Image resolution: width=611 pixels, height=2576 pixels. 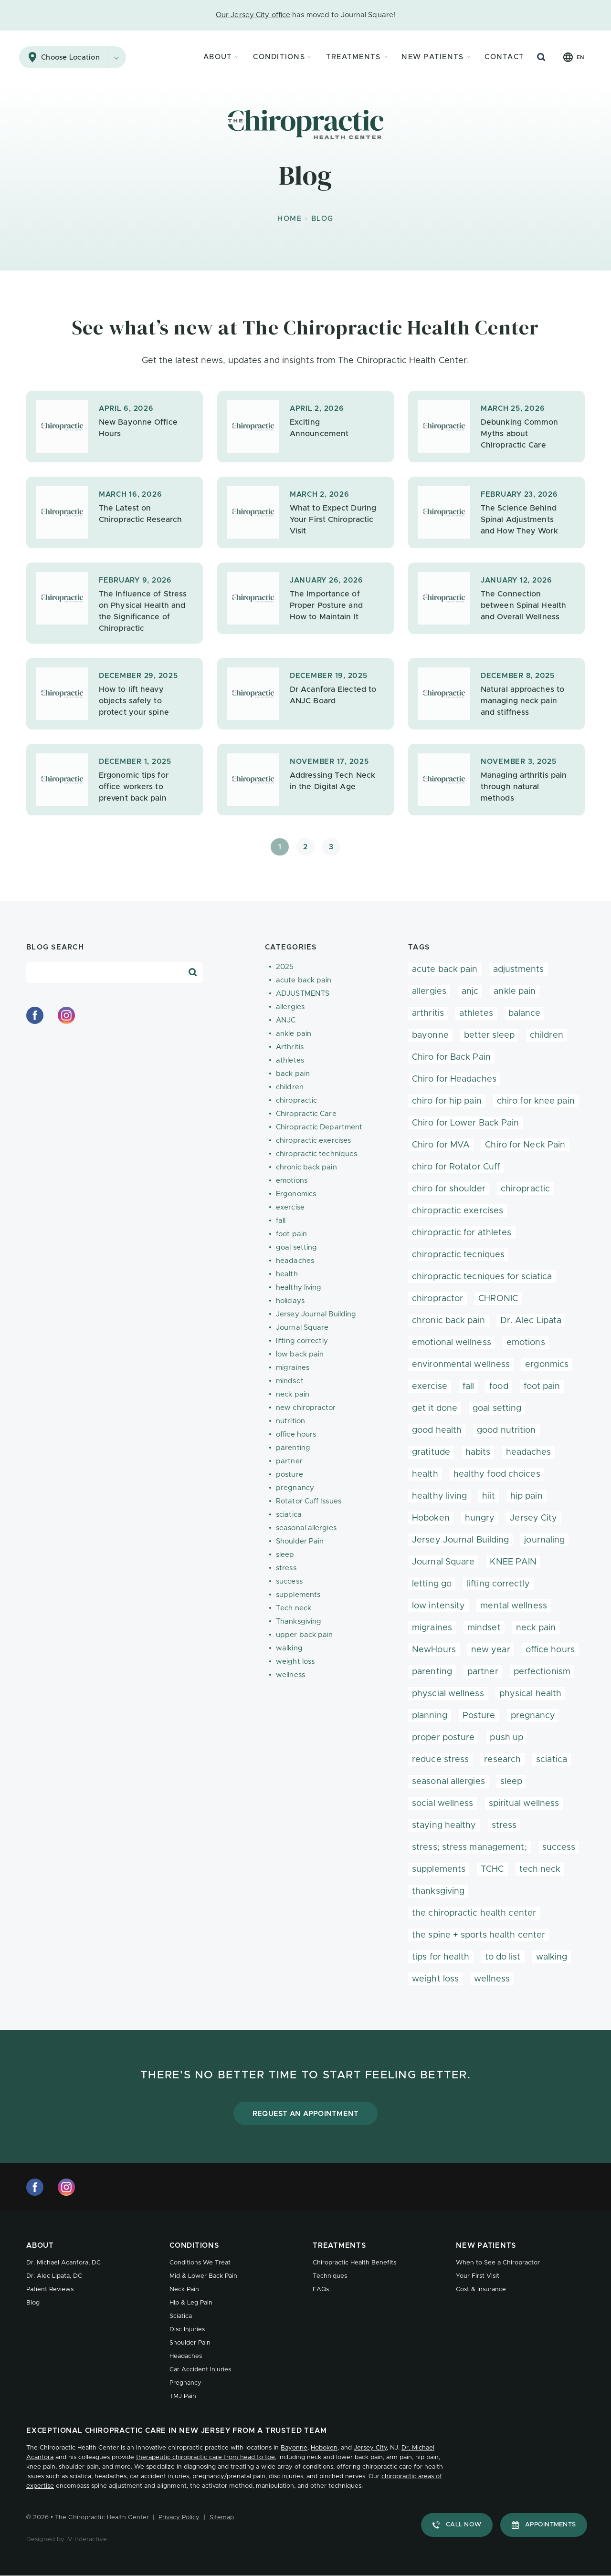 I want to click on pregnancy, so click(x=295, y=1487).